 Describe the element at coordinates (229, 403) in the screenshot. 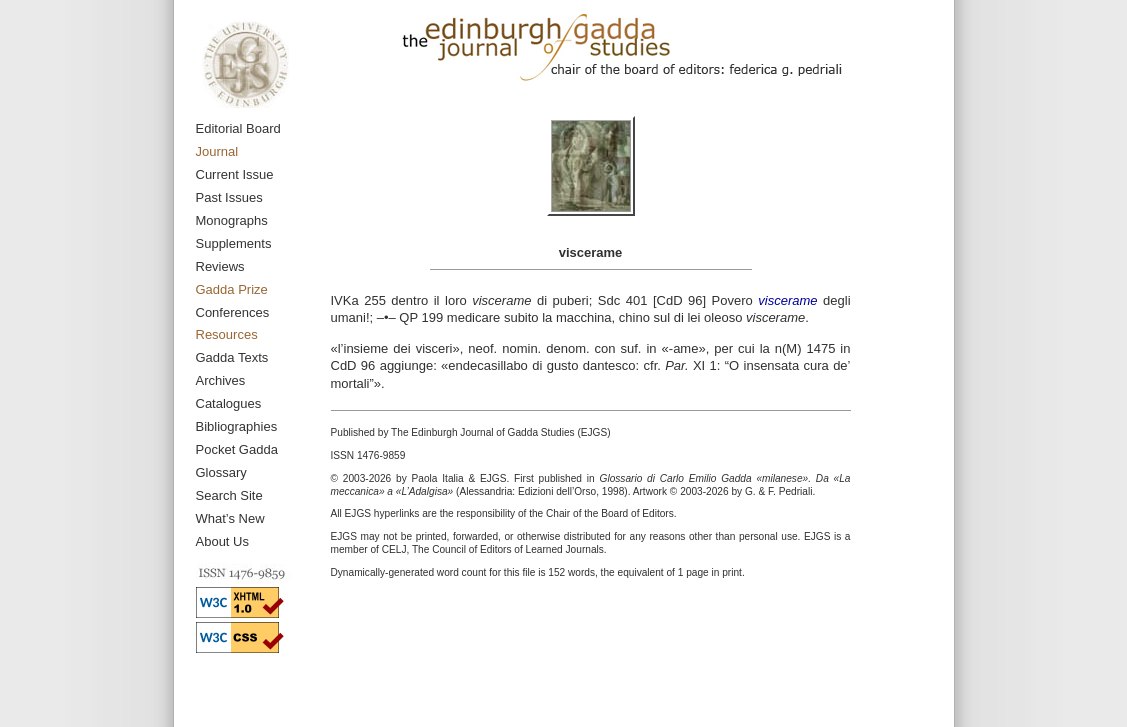

I see `Catalogues` at that location.